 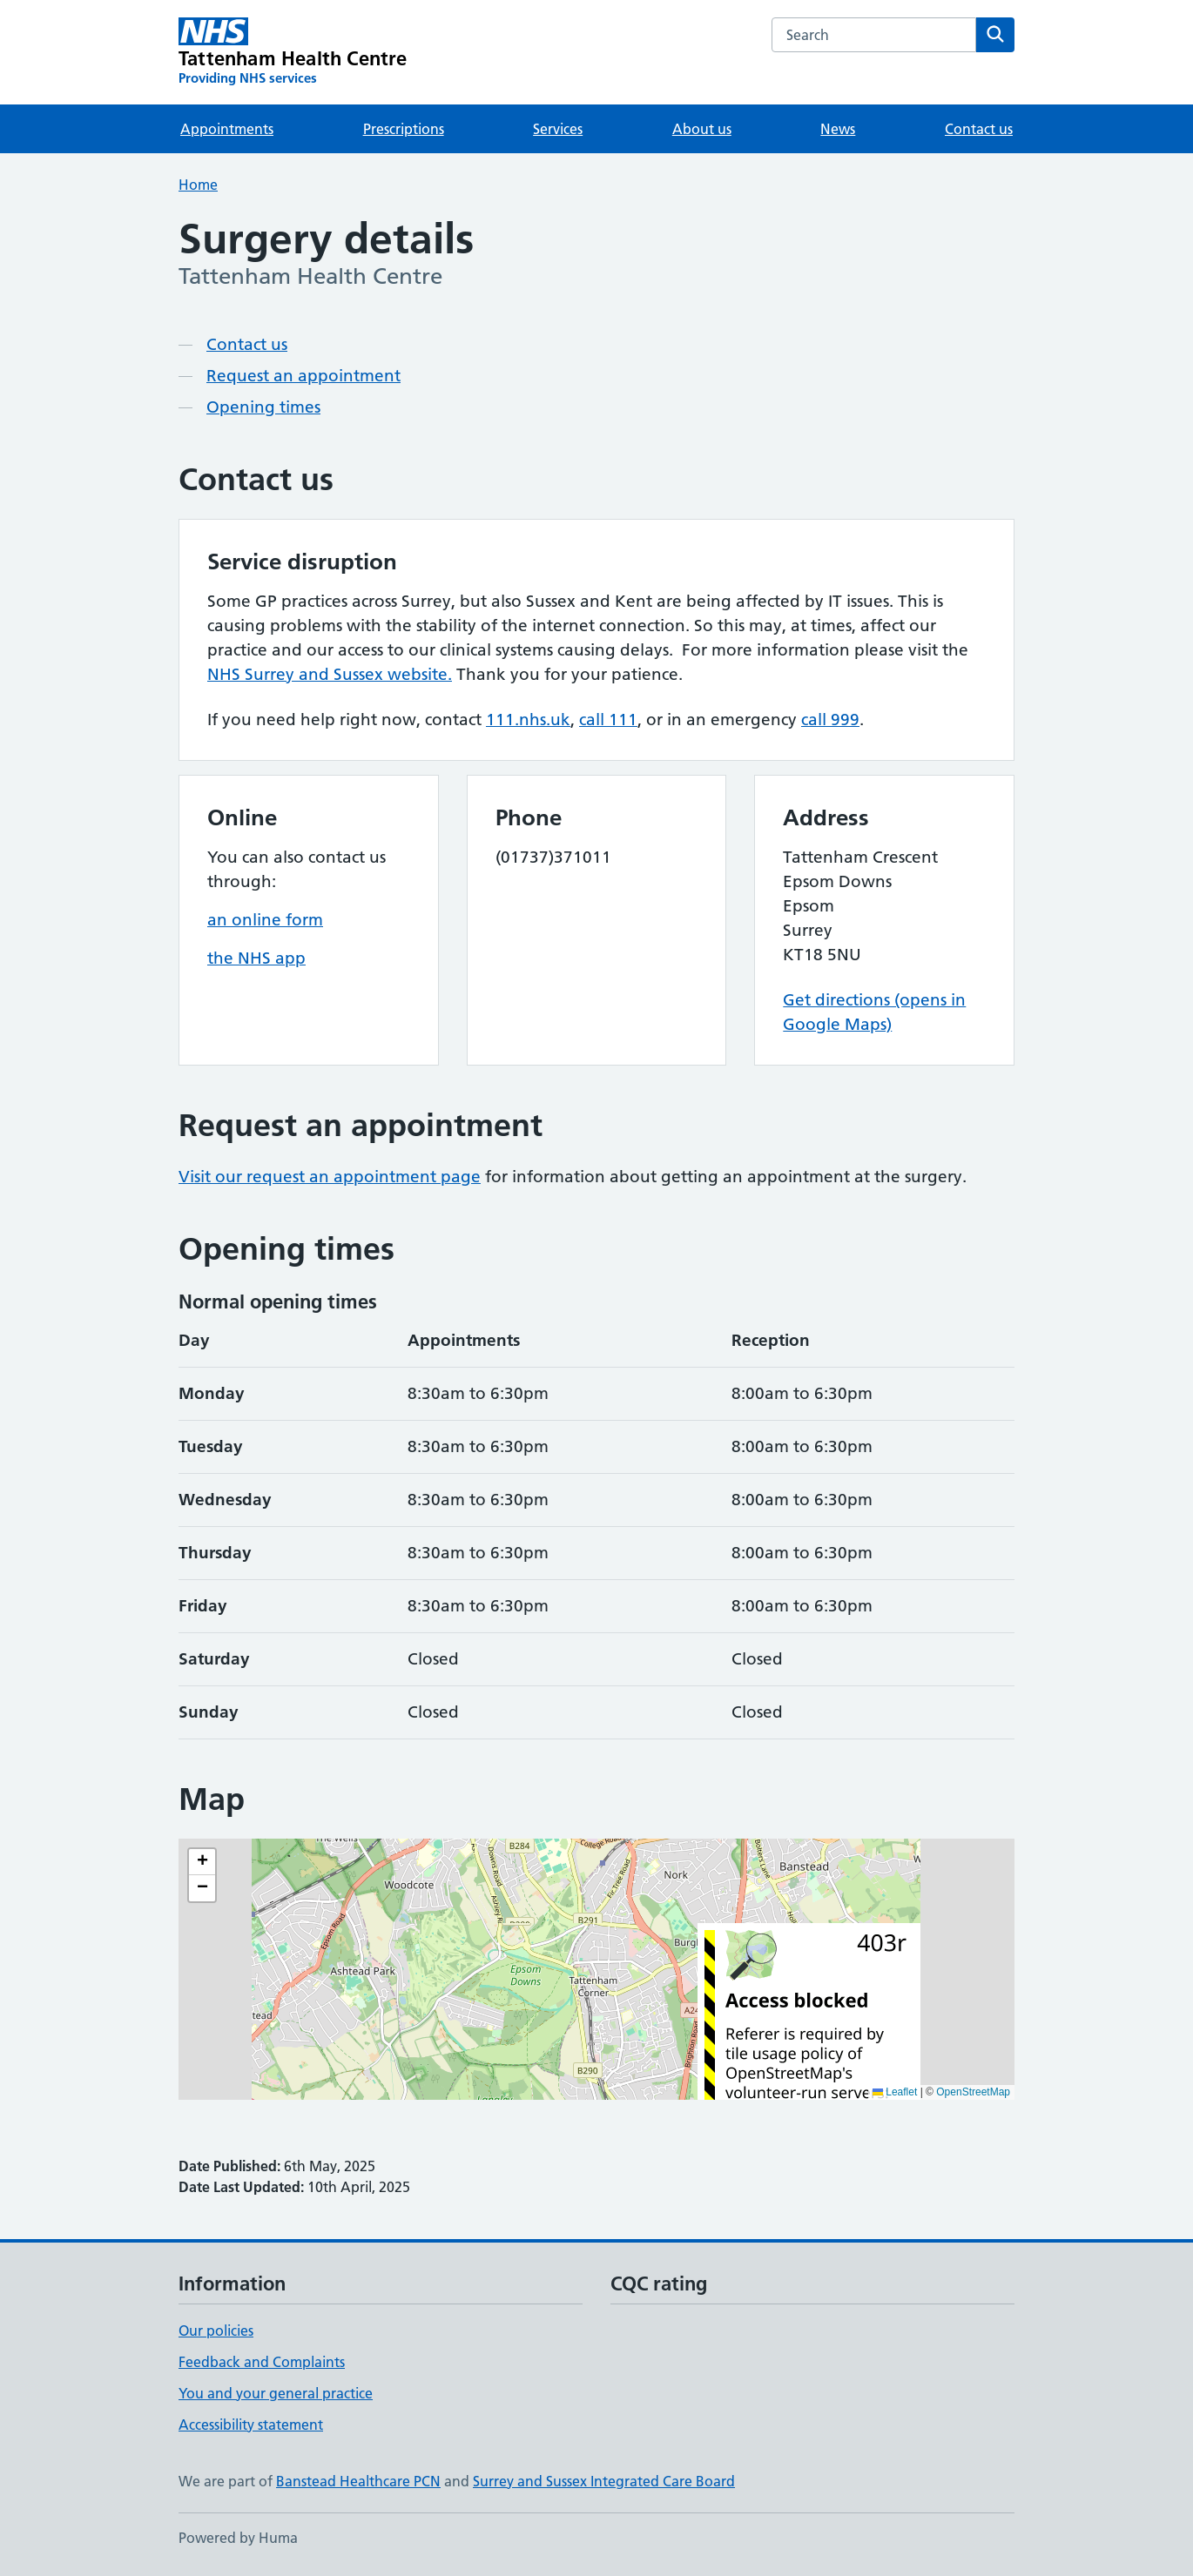 I want to click on Banstead Healthcare PCN, so click(x=358, y=2481).